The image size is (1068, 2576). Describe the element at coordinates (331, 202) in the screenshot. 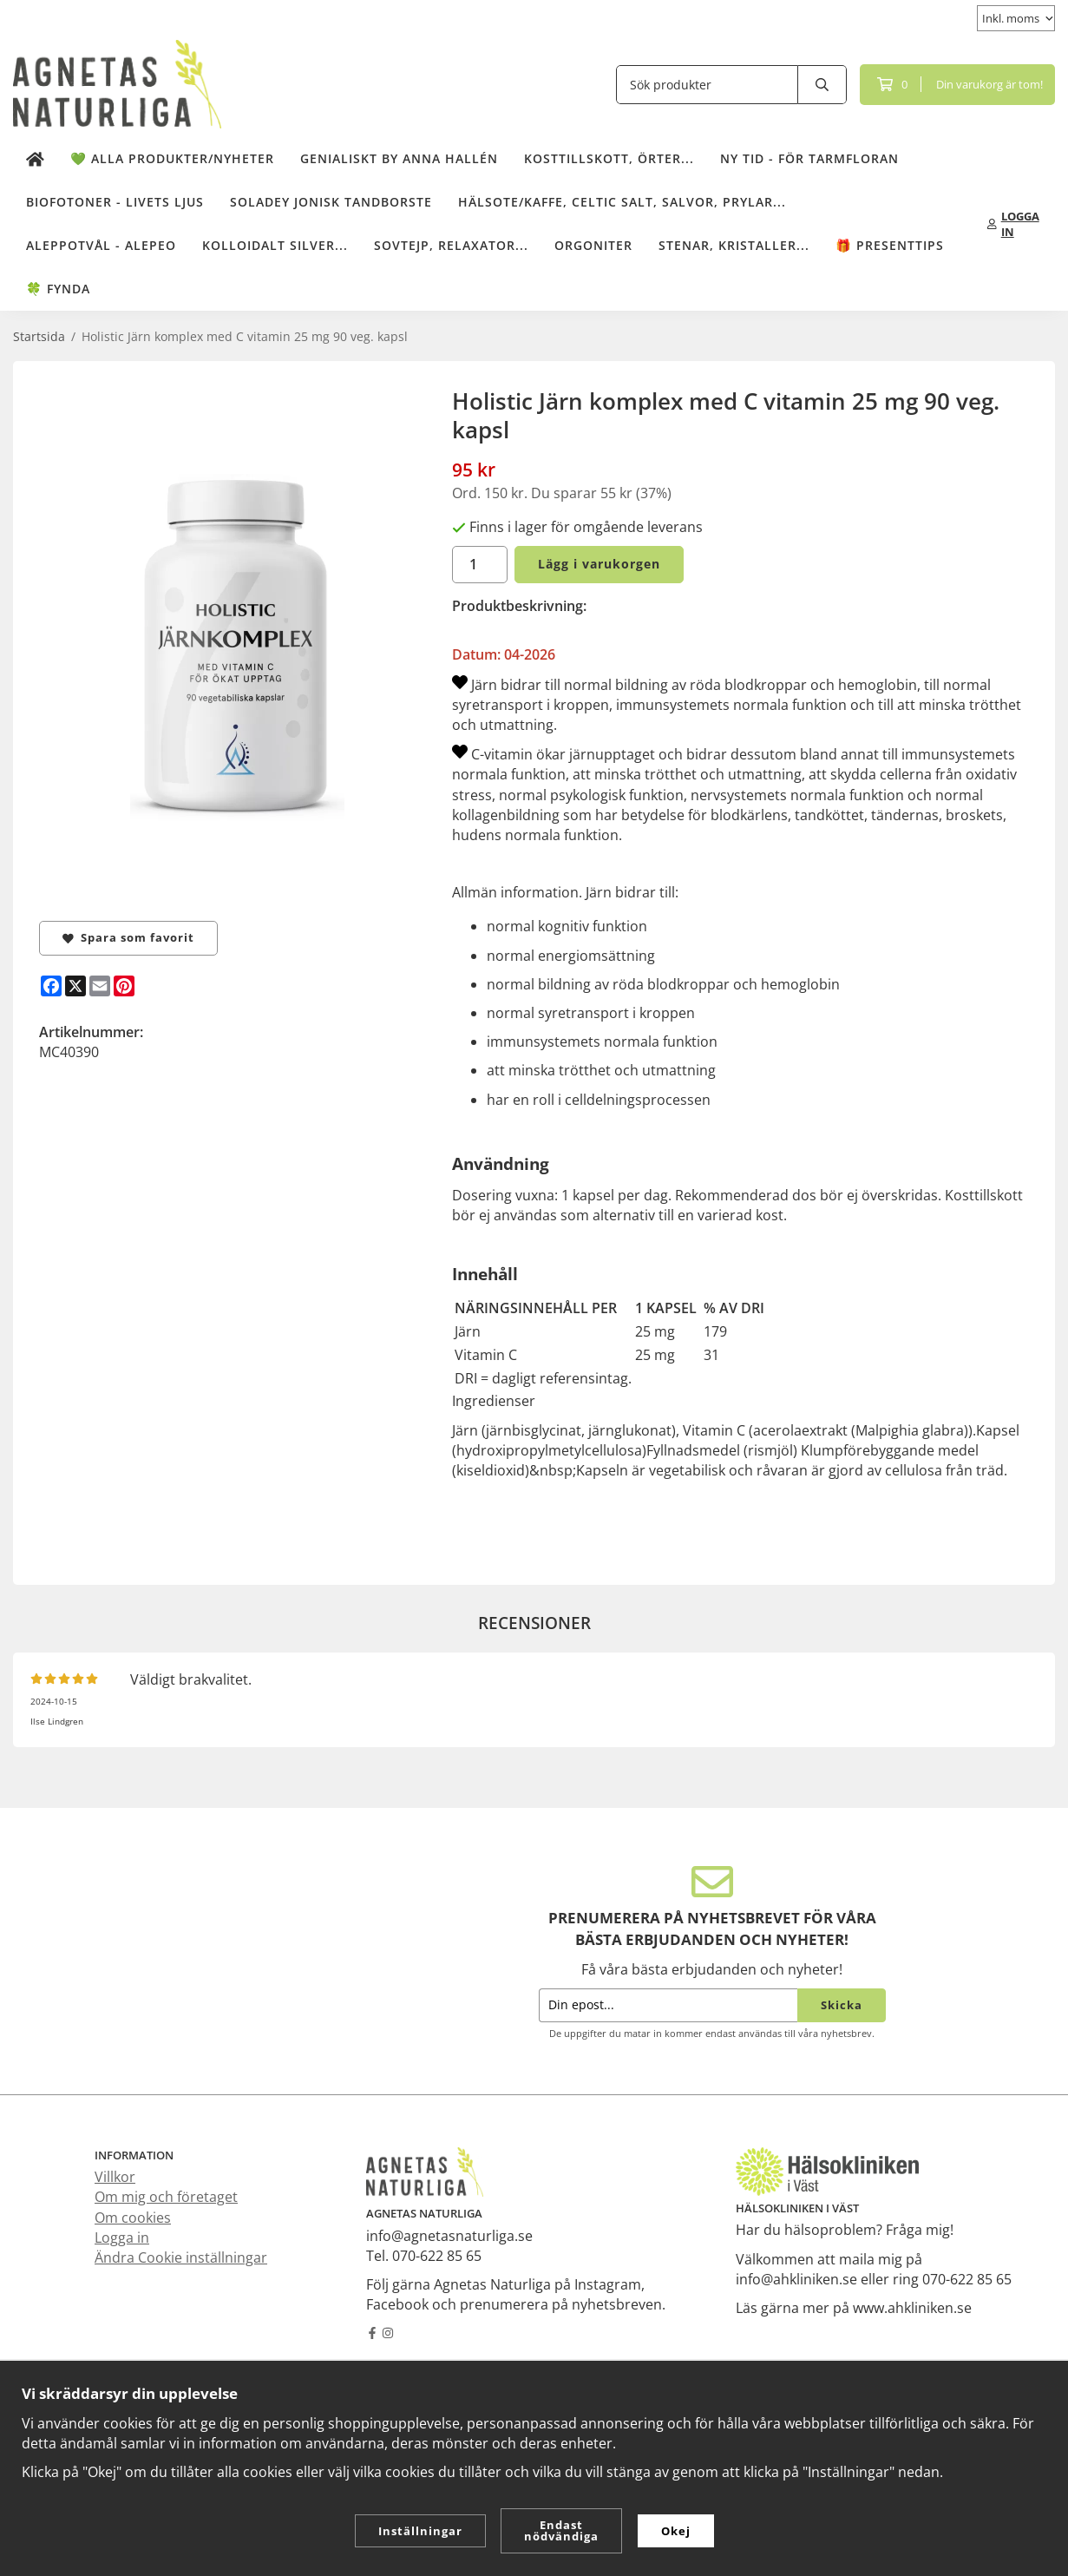

I see `Soladey Jonisk Tandborste` at that location.